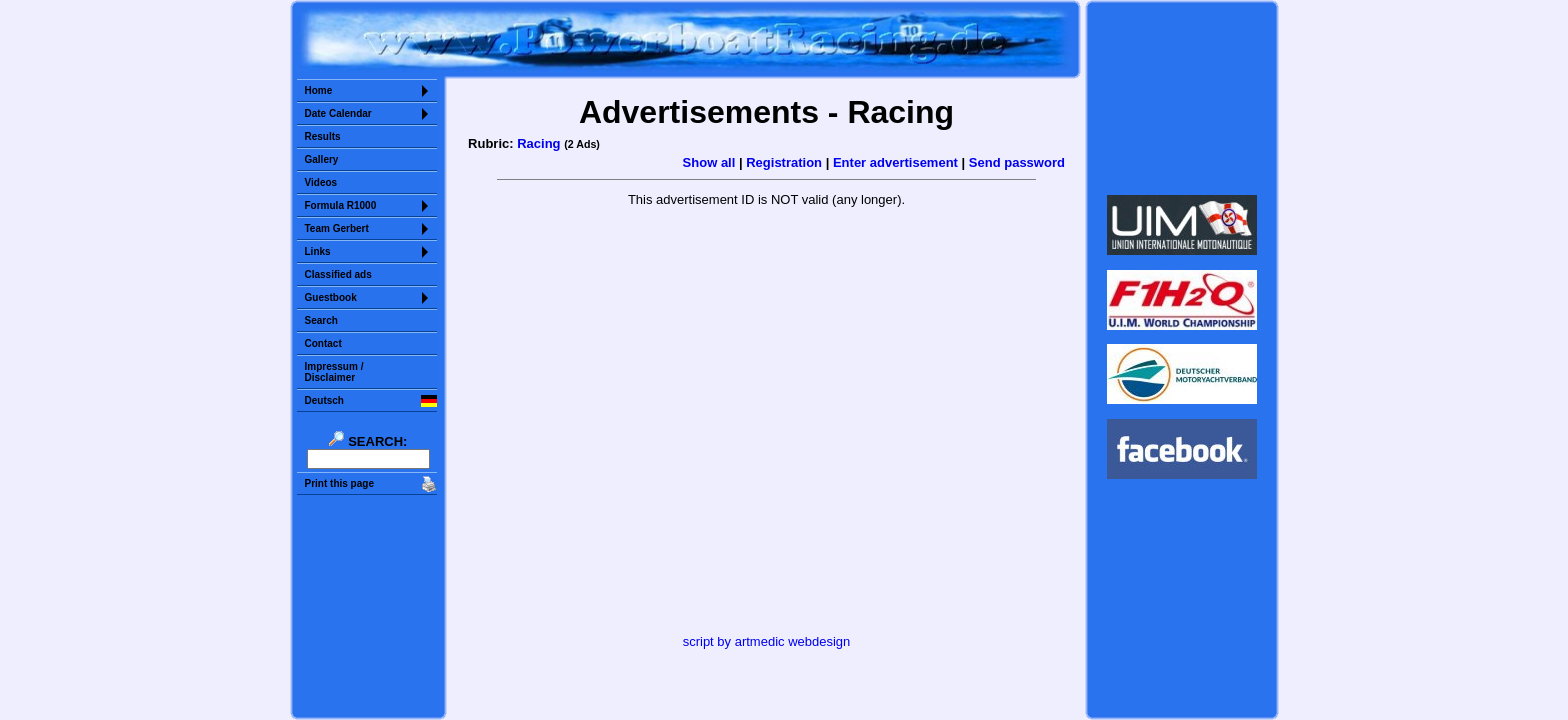  I want to click on Deutsch, so click(324, 400).